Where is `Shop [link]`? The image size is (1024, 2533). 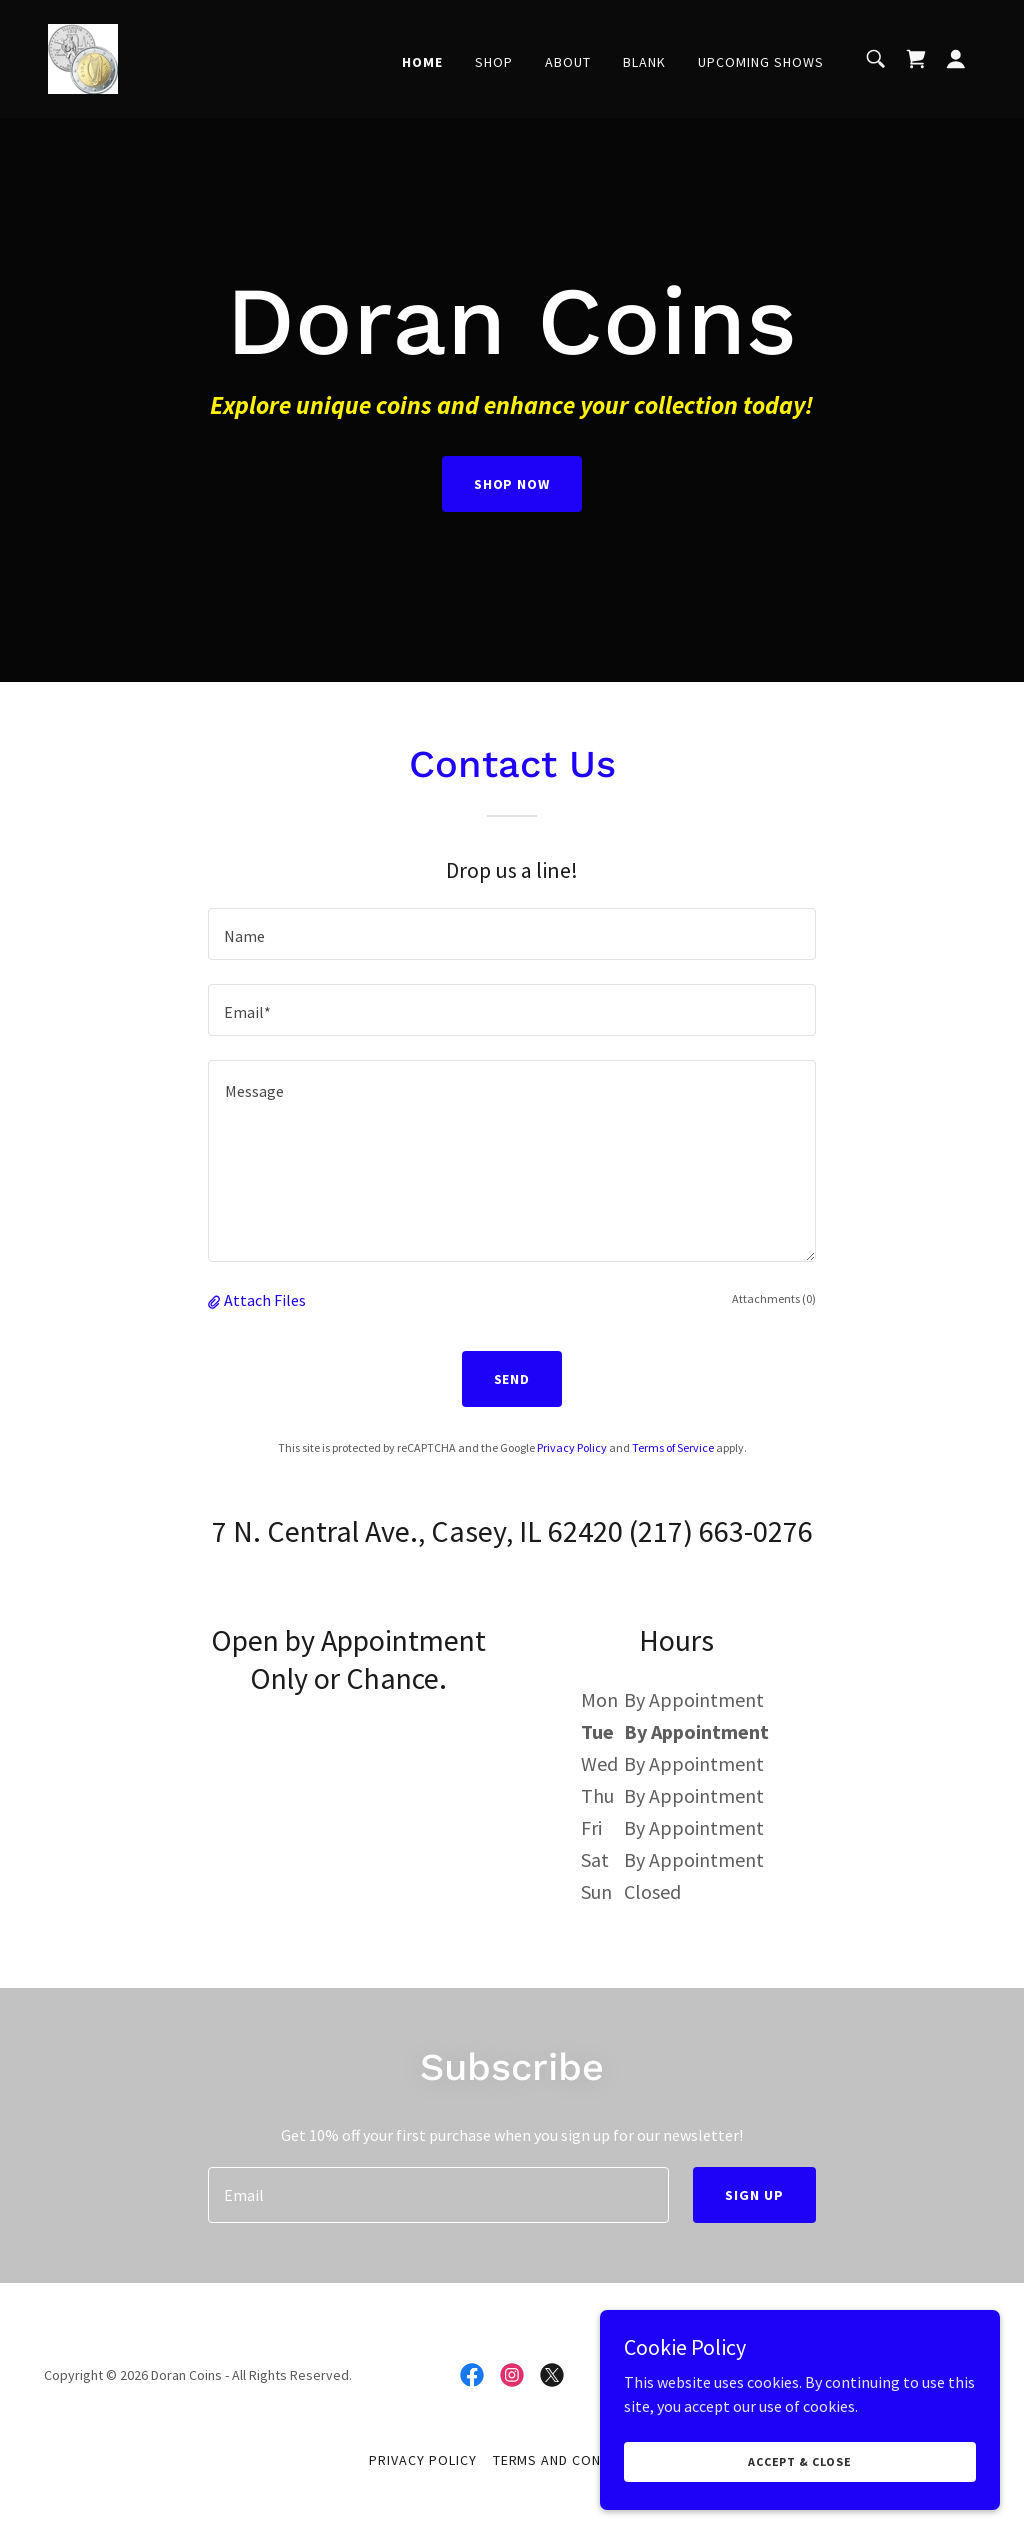 Shop [link] is located at coordinates (494, 62).